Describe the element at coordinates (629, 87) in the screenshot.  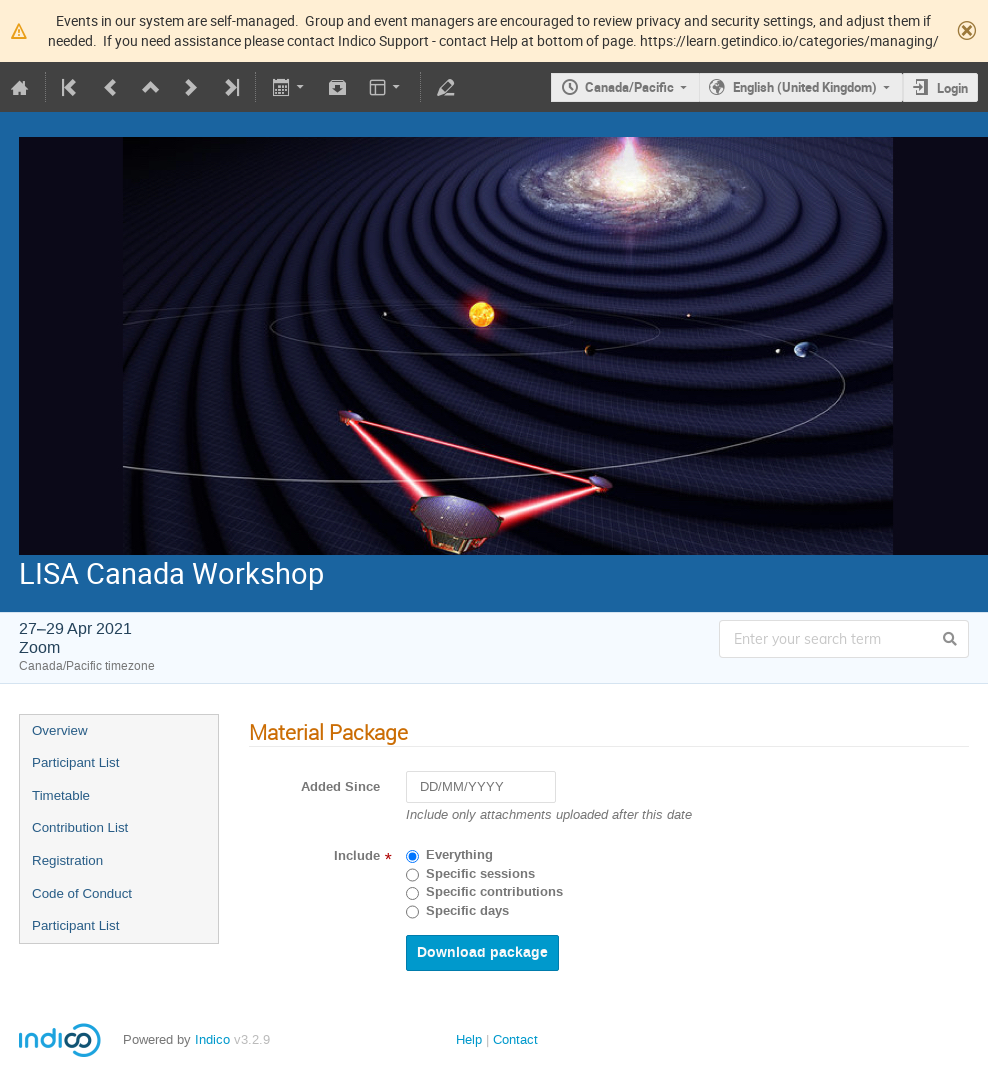
I see `Canada/Pacific` at that location.